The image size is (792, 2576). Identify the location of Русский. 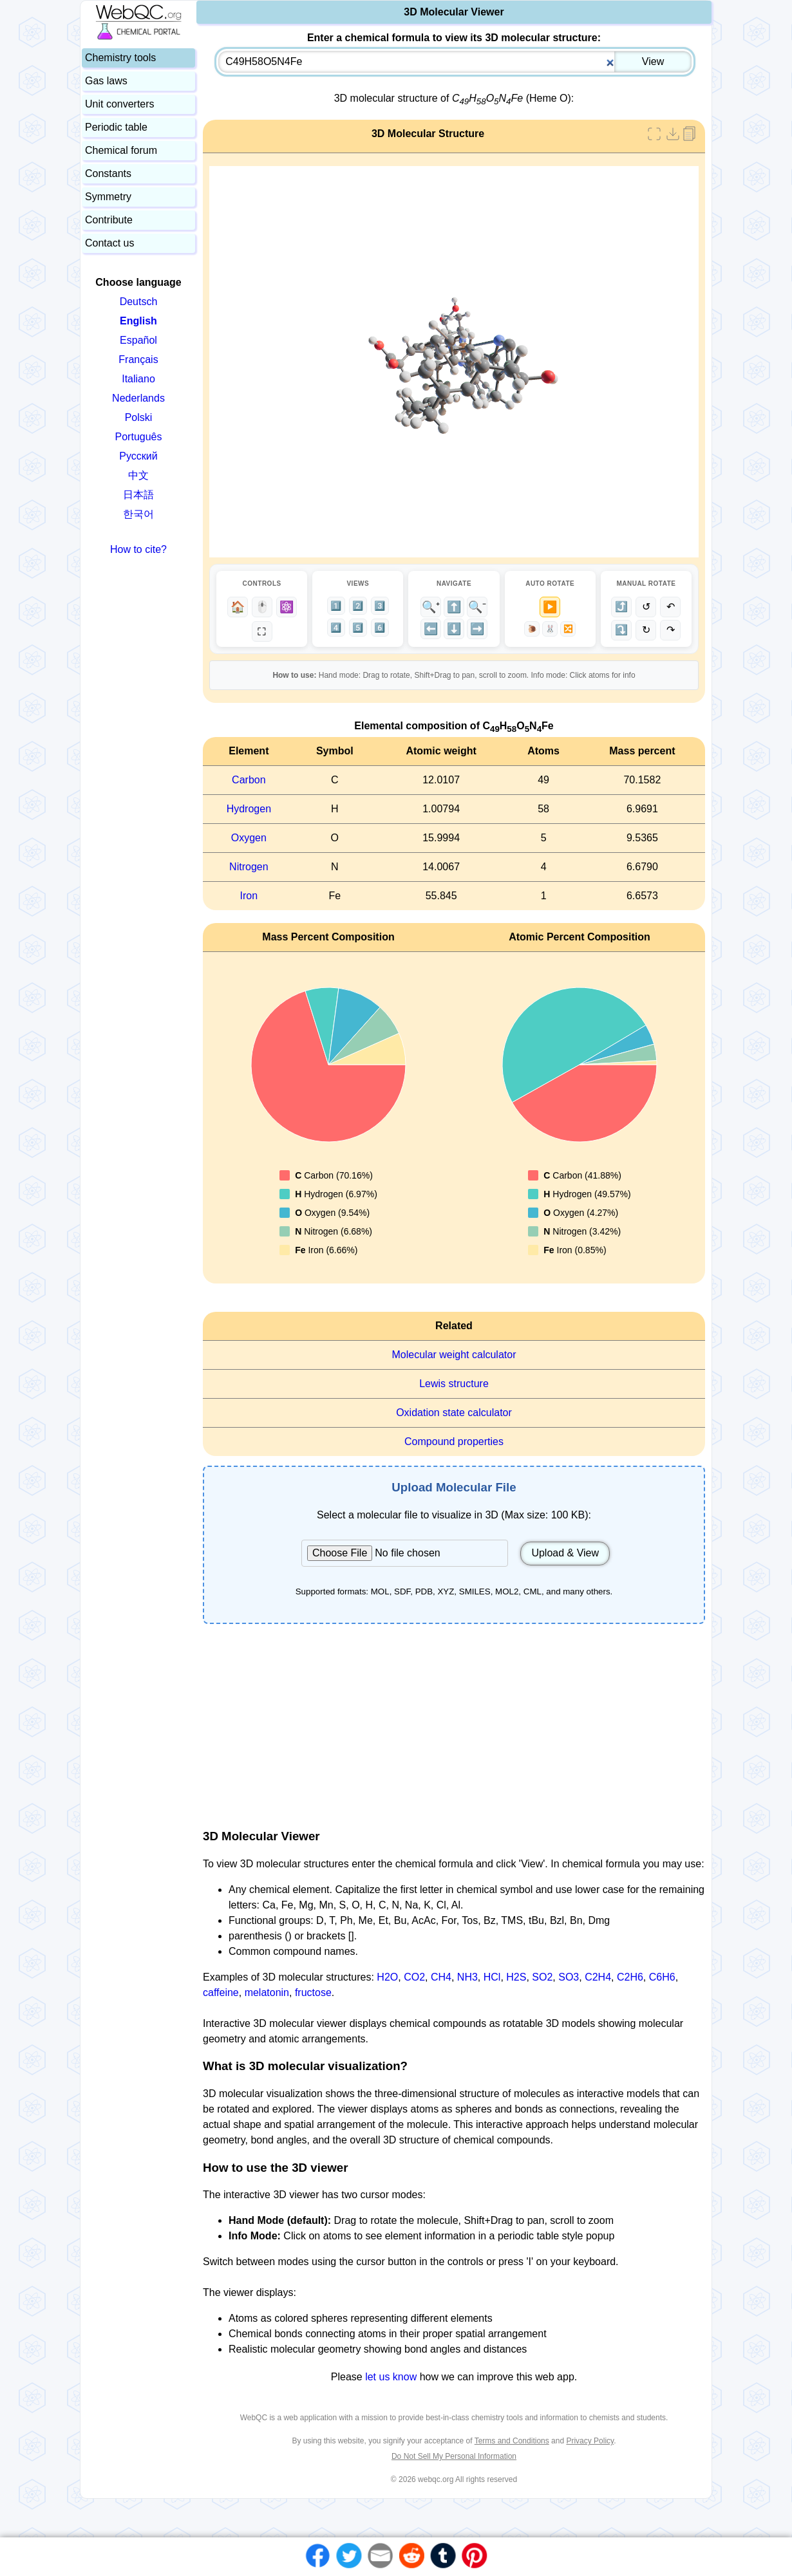
(138, 456).